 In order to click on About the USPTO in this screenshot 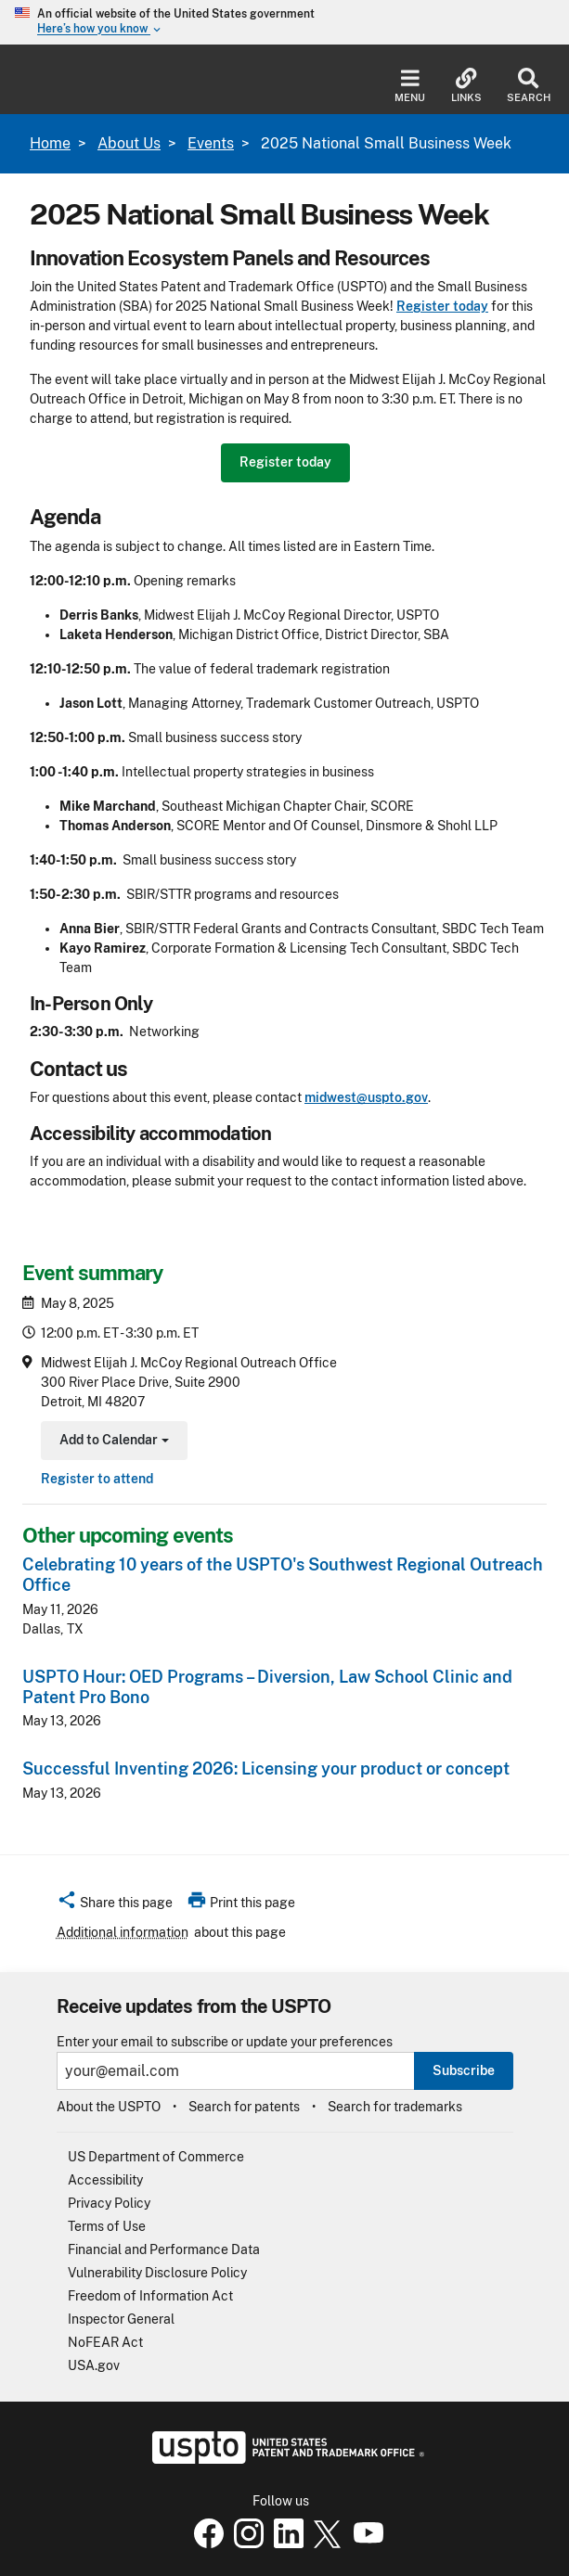, I will do `click(109, 2106)`.